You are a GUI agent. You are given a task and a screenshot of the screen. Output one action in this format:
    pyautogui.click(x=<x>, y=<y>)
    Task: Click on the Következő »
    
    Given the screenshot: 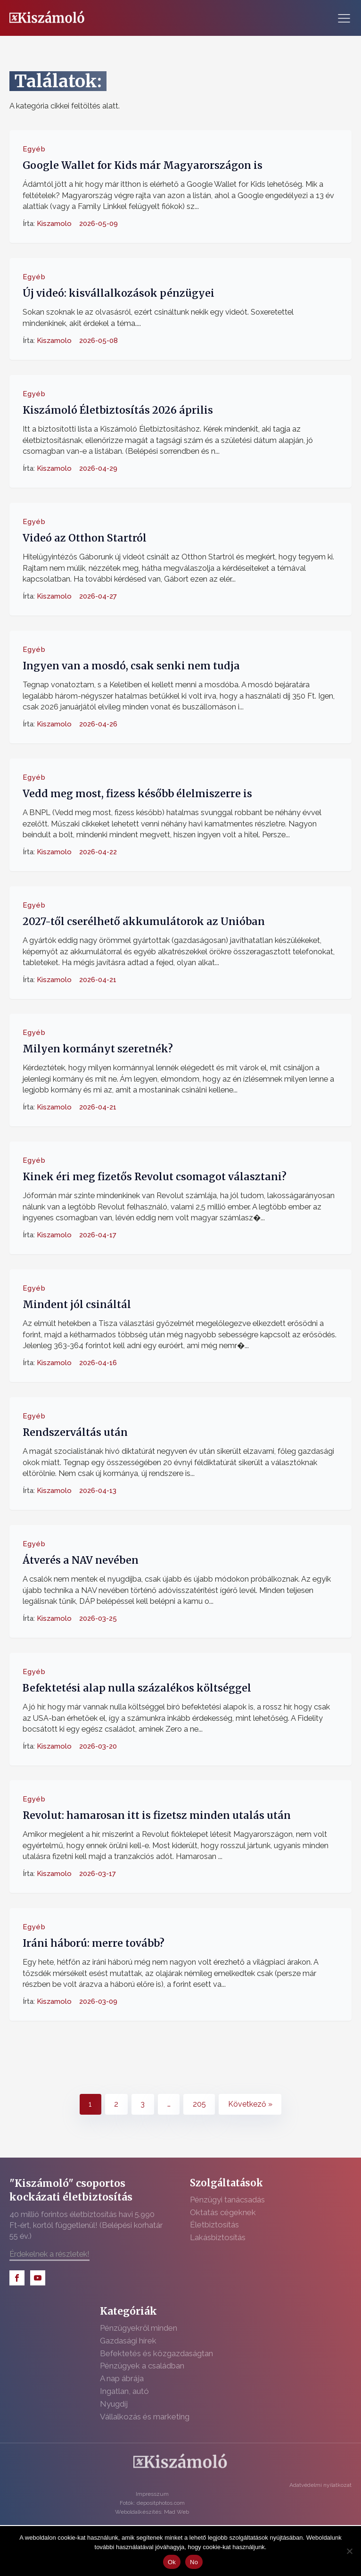 What is the action you would take?
    pyautogui.click(x=250, y=2104)
    